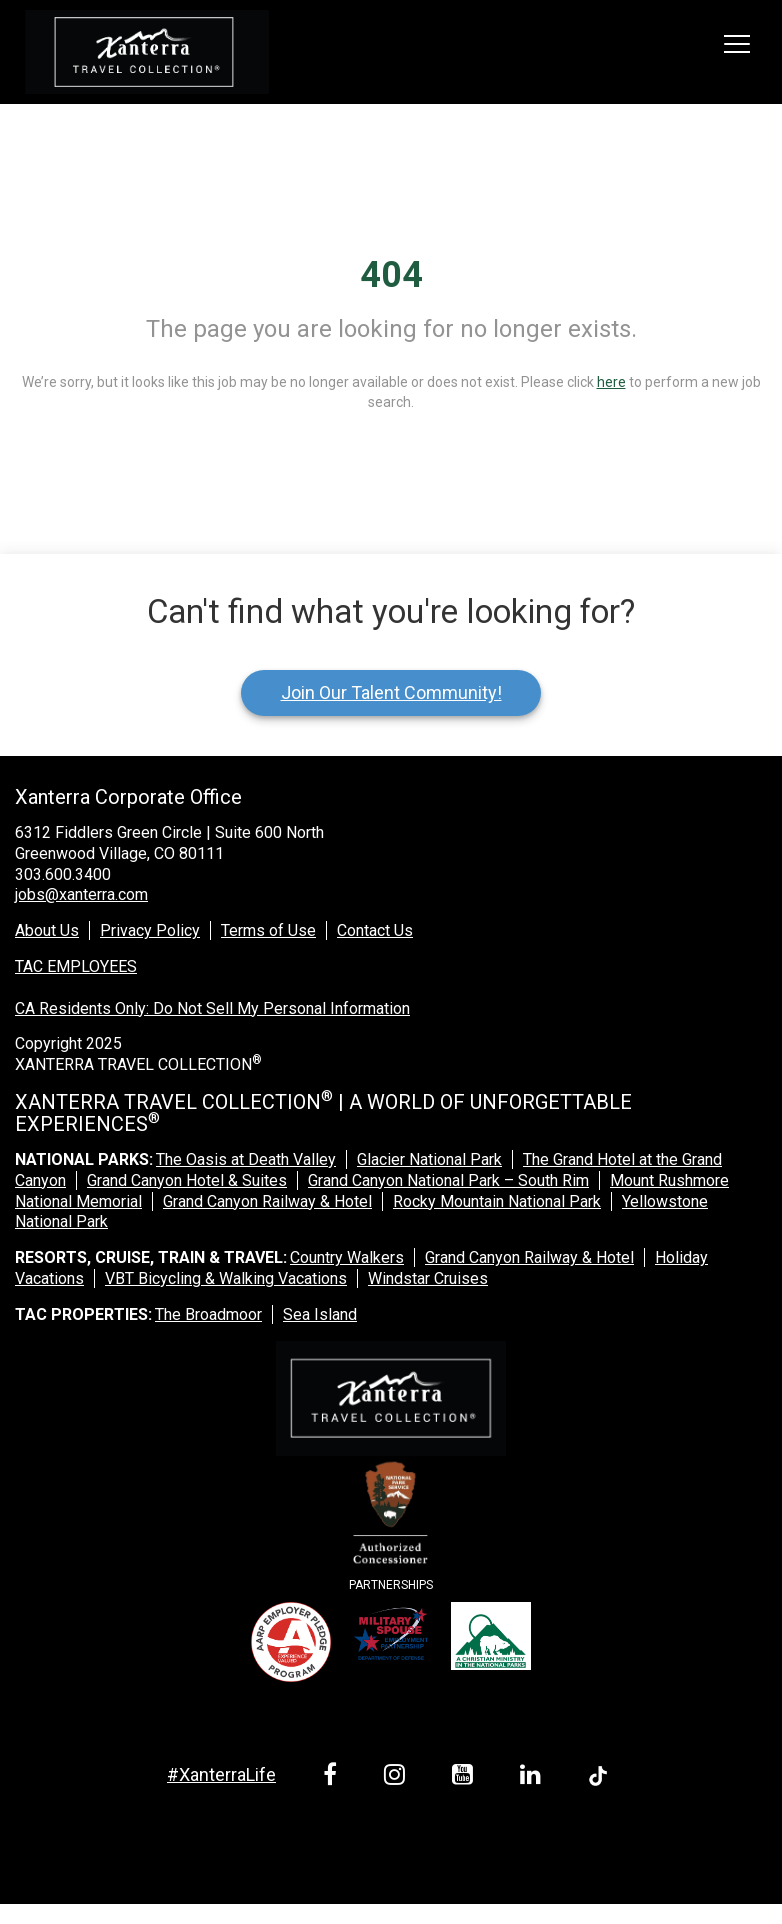 The height and width of the screenshot is (1924, 782). I want to click on Sea Island, so click(320, 1314).